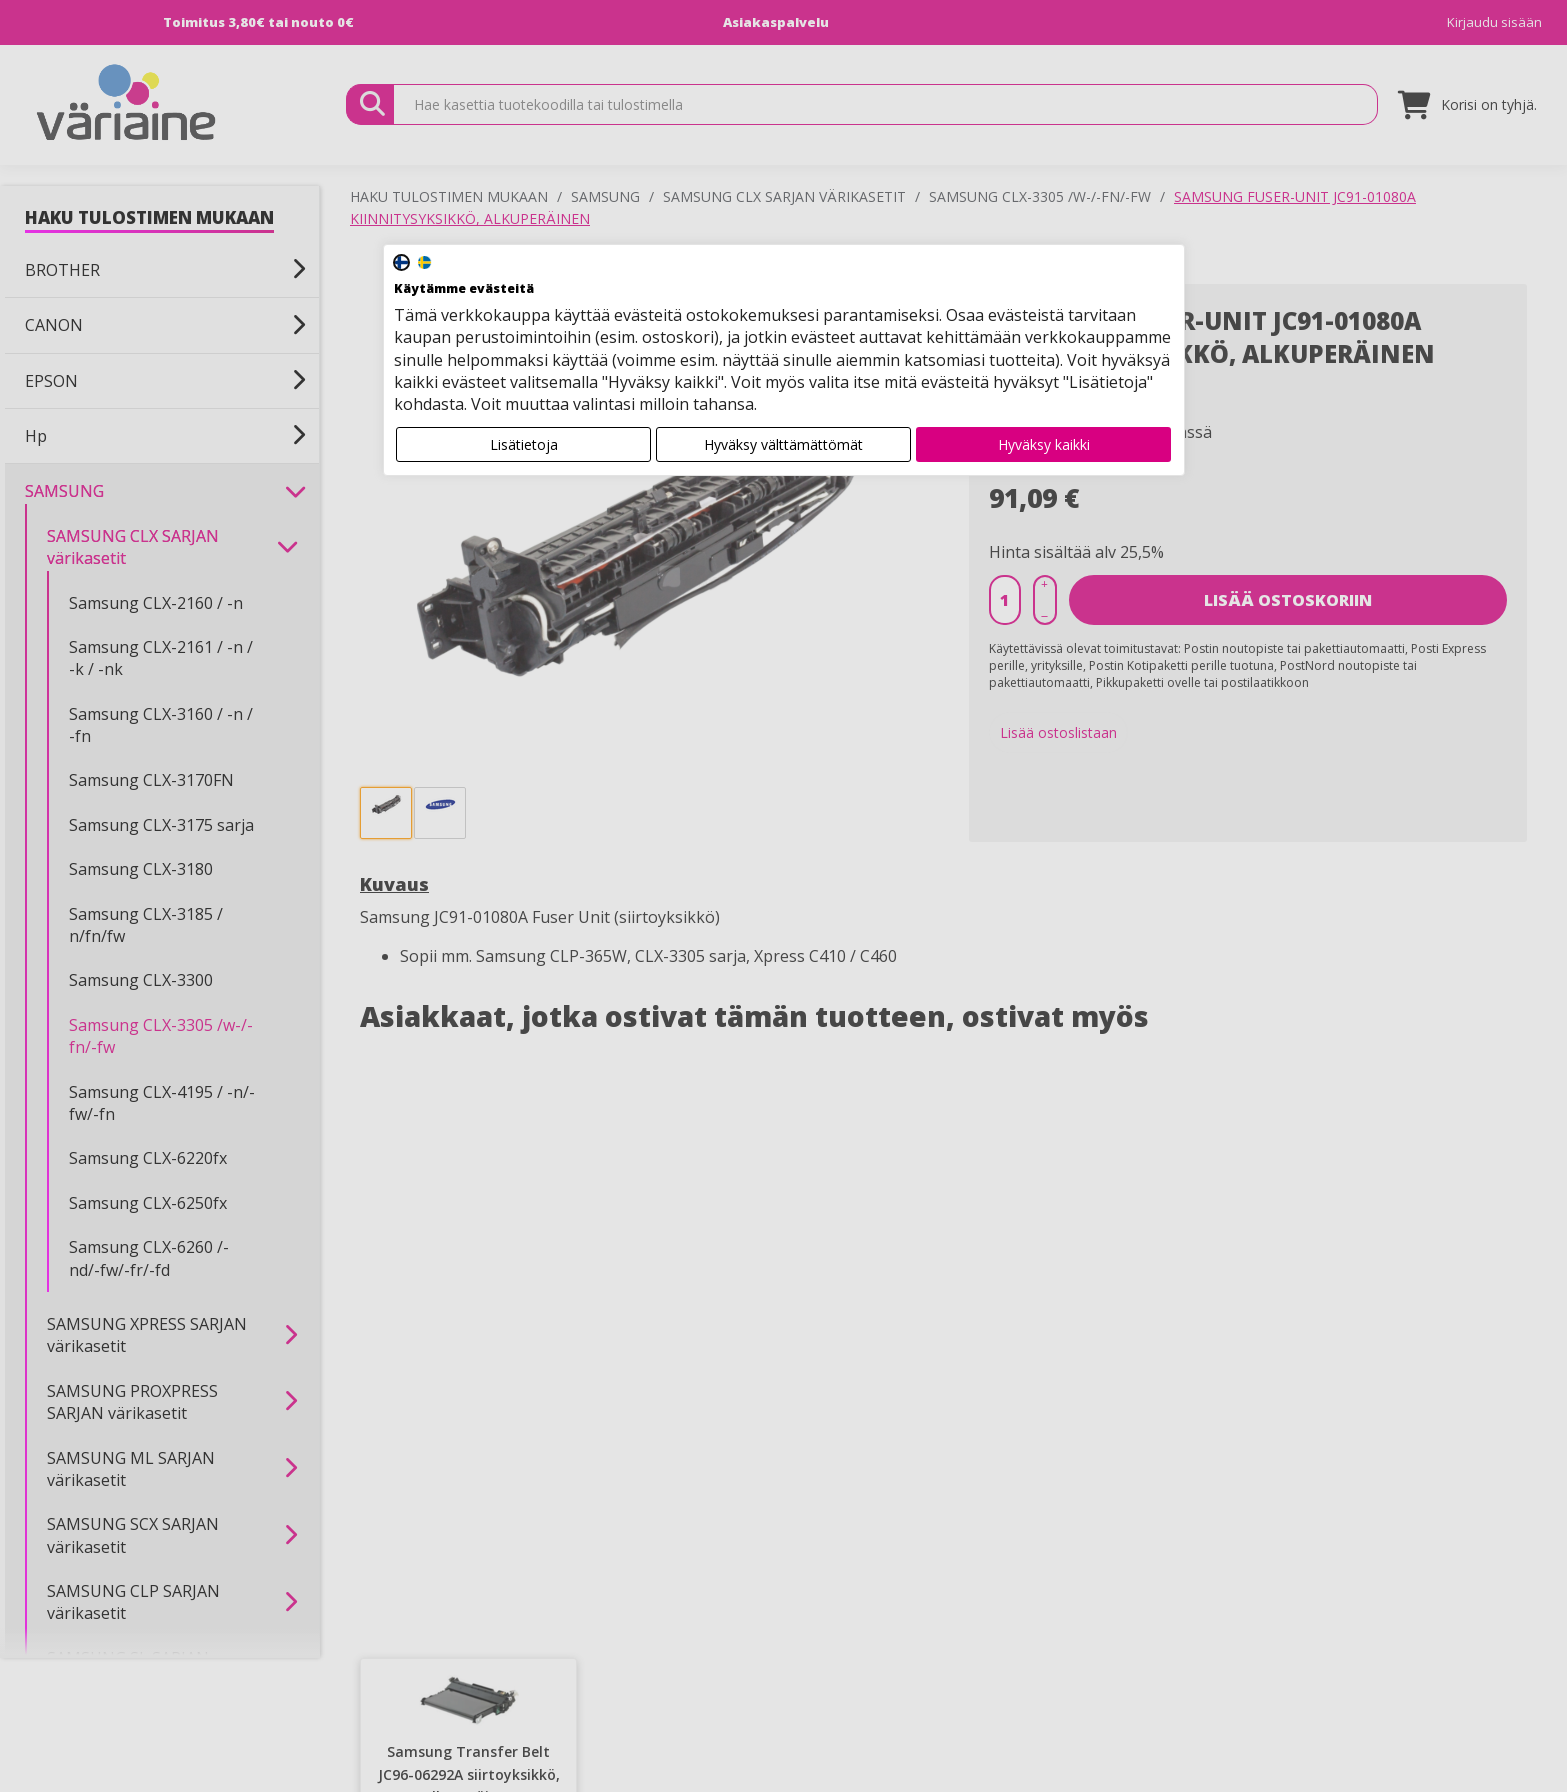 This screenshot has height=1792, width=1567. I want to click on Hyväksy kaikki, so click(1044, 444).